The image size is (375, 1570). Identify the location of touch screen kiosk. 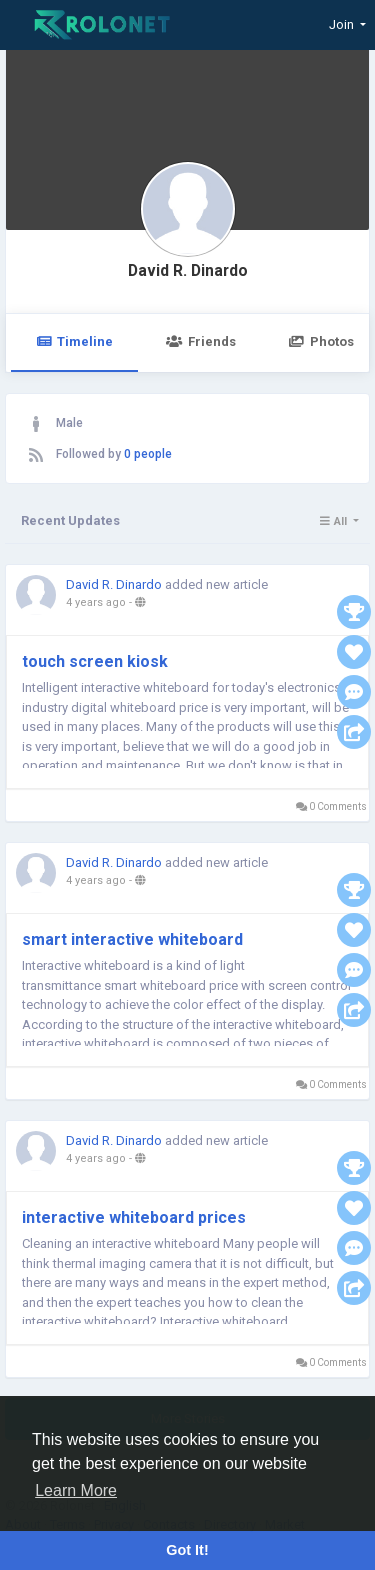
(97, 661).